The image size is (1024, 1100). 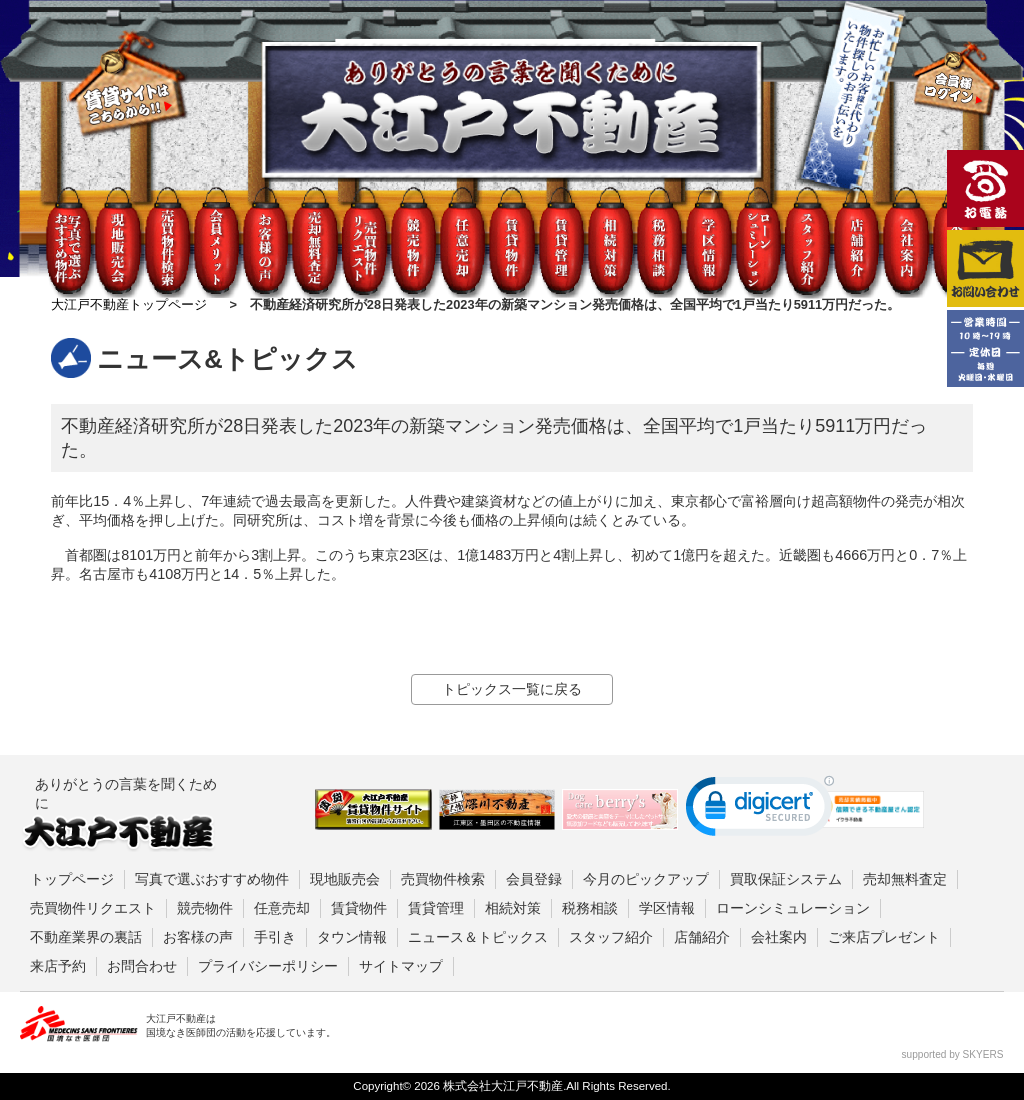 I want to click on ご来店プレゼント, so click(x=884, y=937).